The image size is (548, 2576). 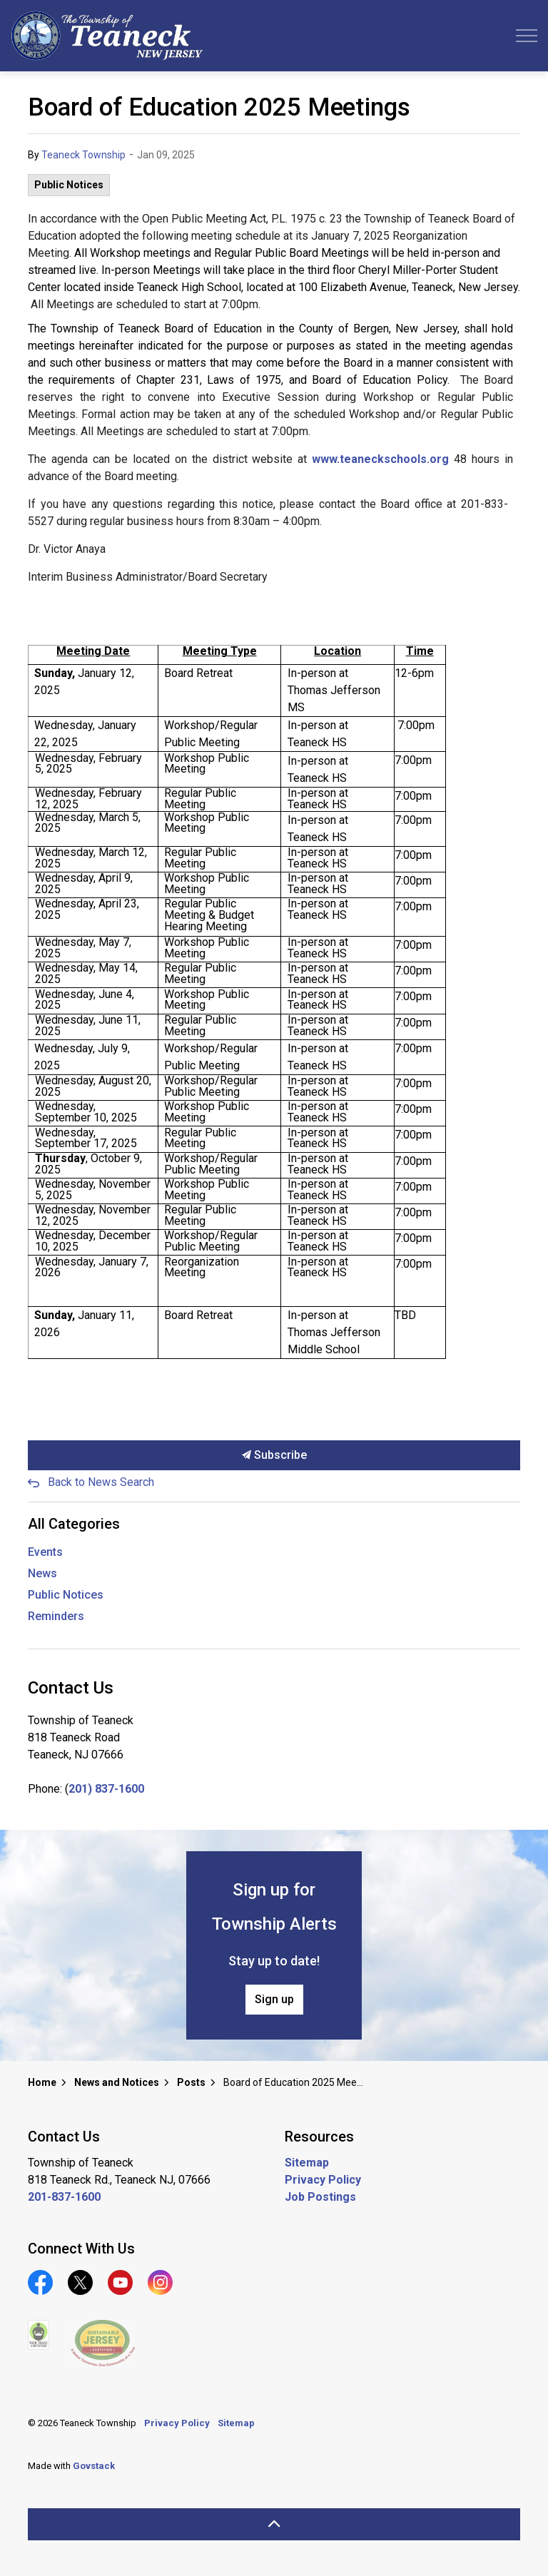 What do you see at coordinates (274, 1455) in the screenshot?
I see `Subscribe` at bounding box center [274, 1455].